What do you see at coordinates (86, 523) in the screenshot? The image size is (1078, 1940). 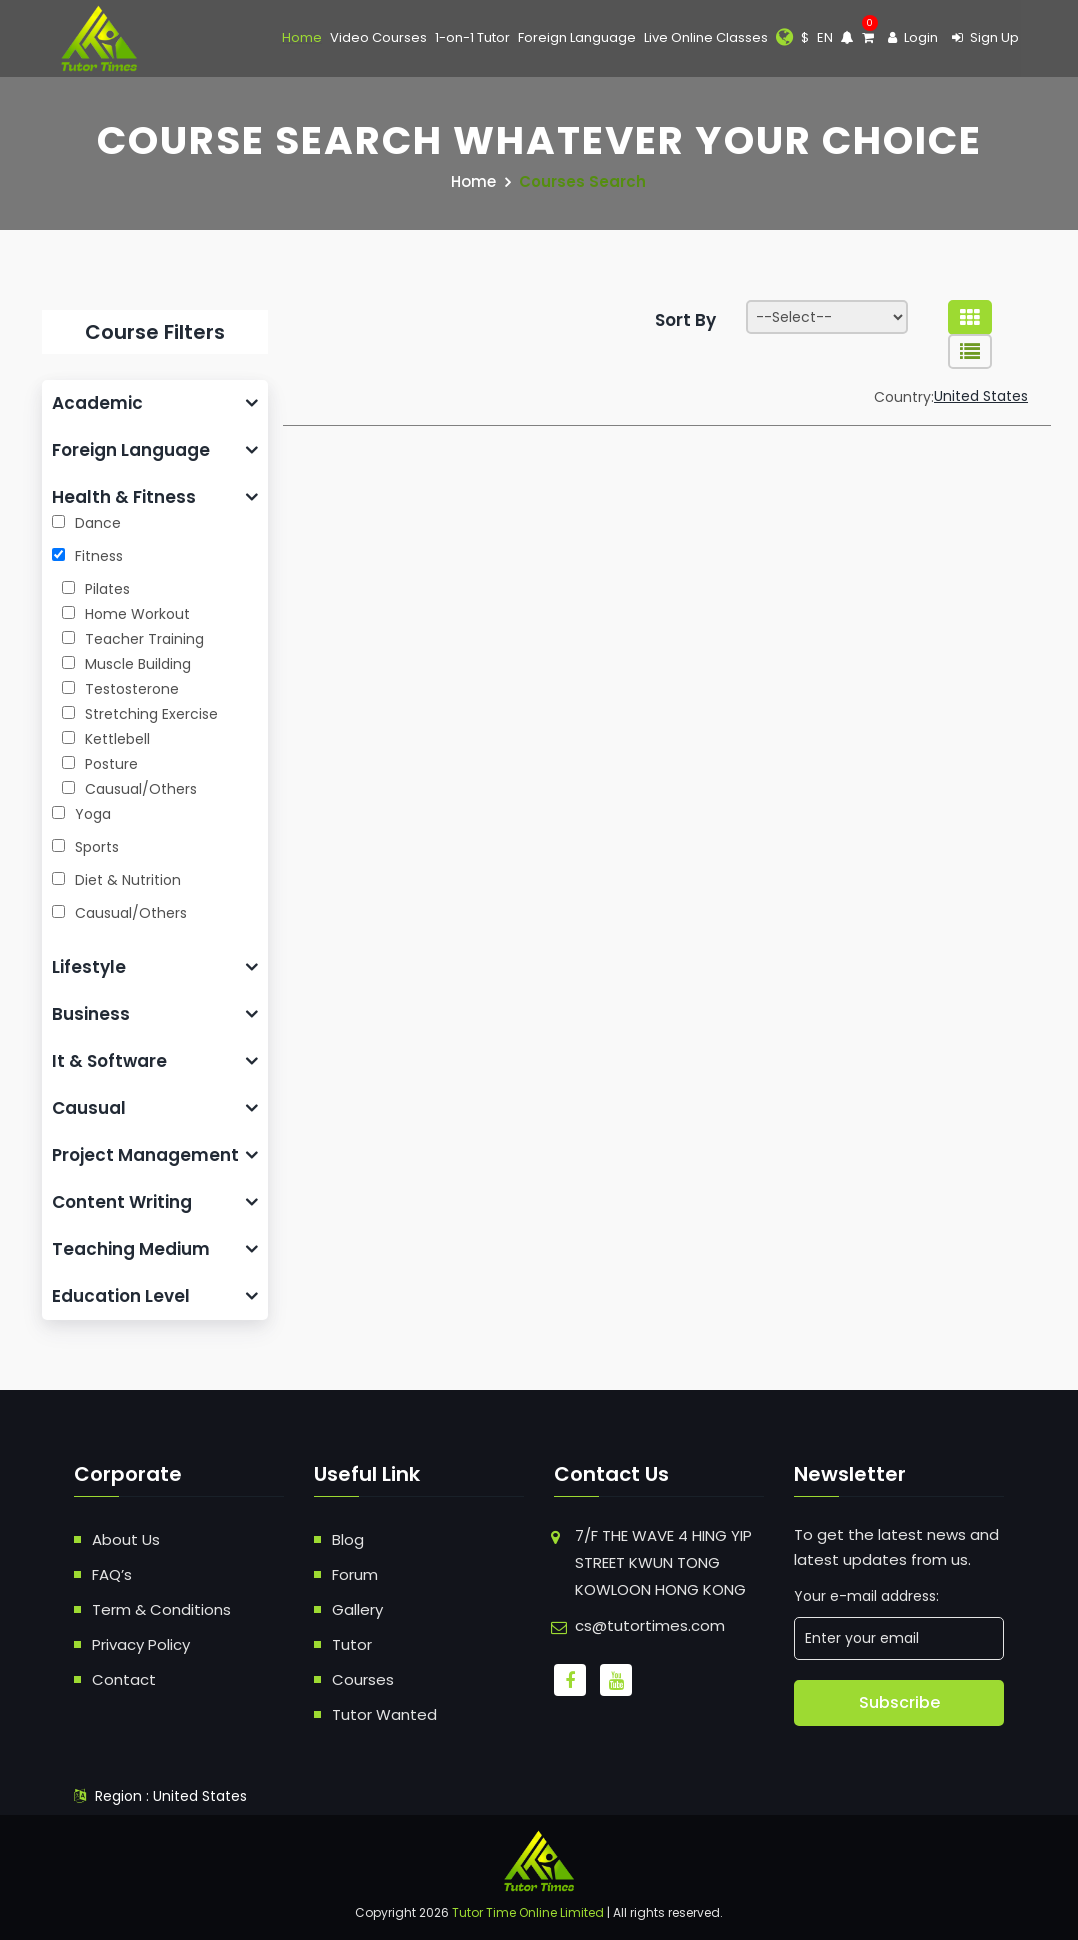 I see `Dance` at bounding box center [86, 523].